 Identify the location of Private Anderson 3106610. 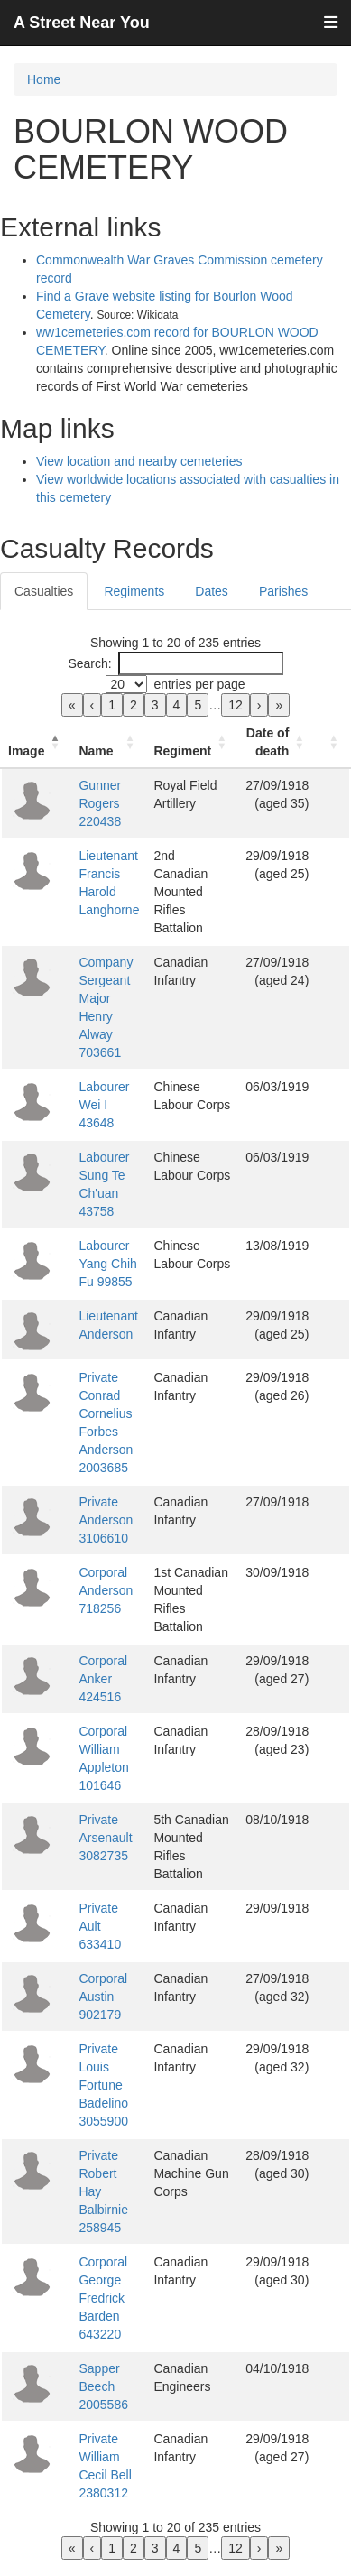
(106, 1520).